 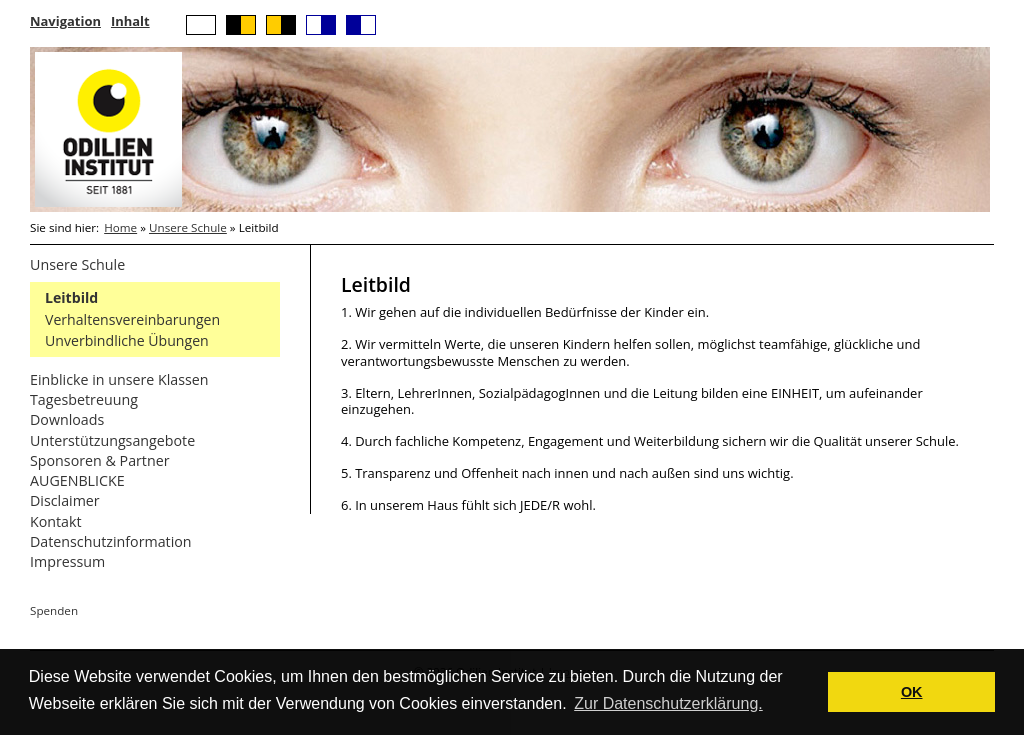 What do you see at coordinates (54, 610) in the screenshot?
I see `Spenden` at bounding box center [54, 610].